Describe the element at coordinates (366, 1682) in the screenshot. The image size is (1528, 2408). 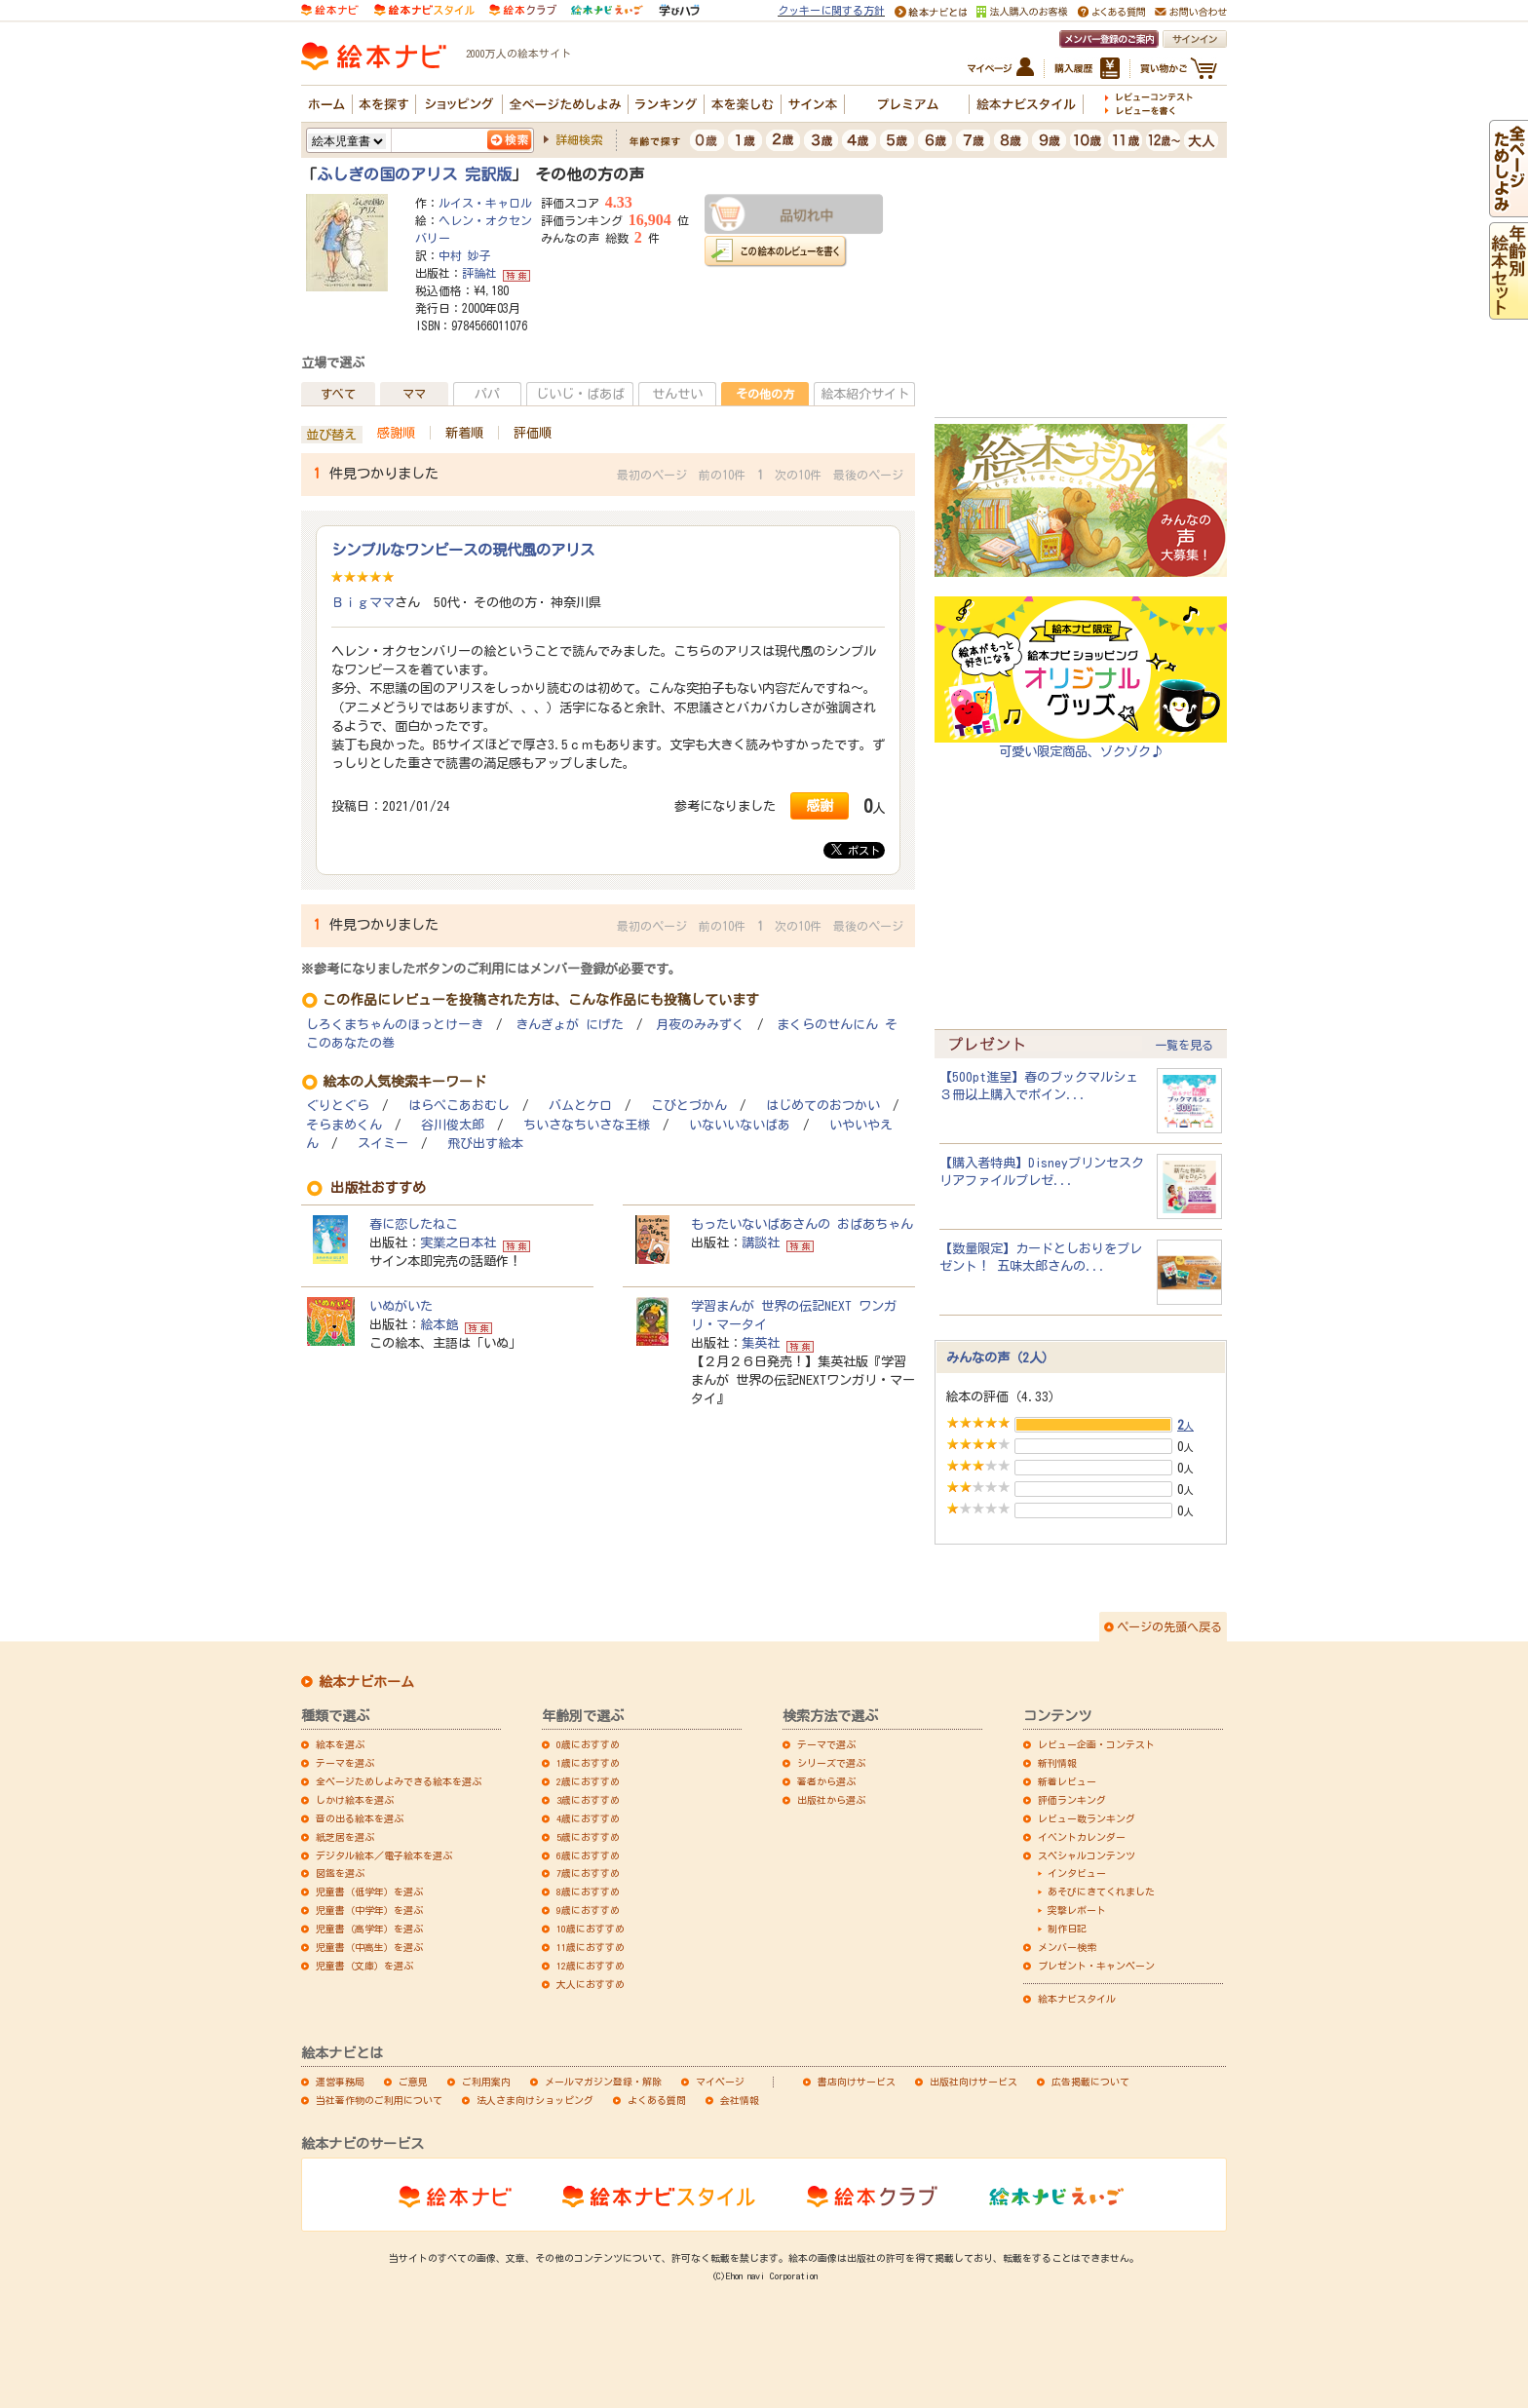
I see `絵本ナビホーム` at that location.